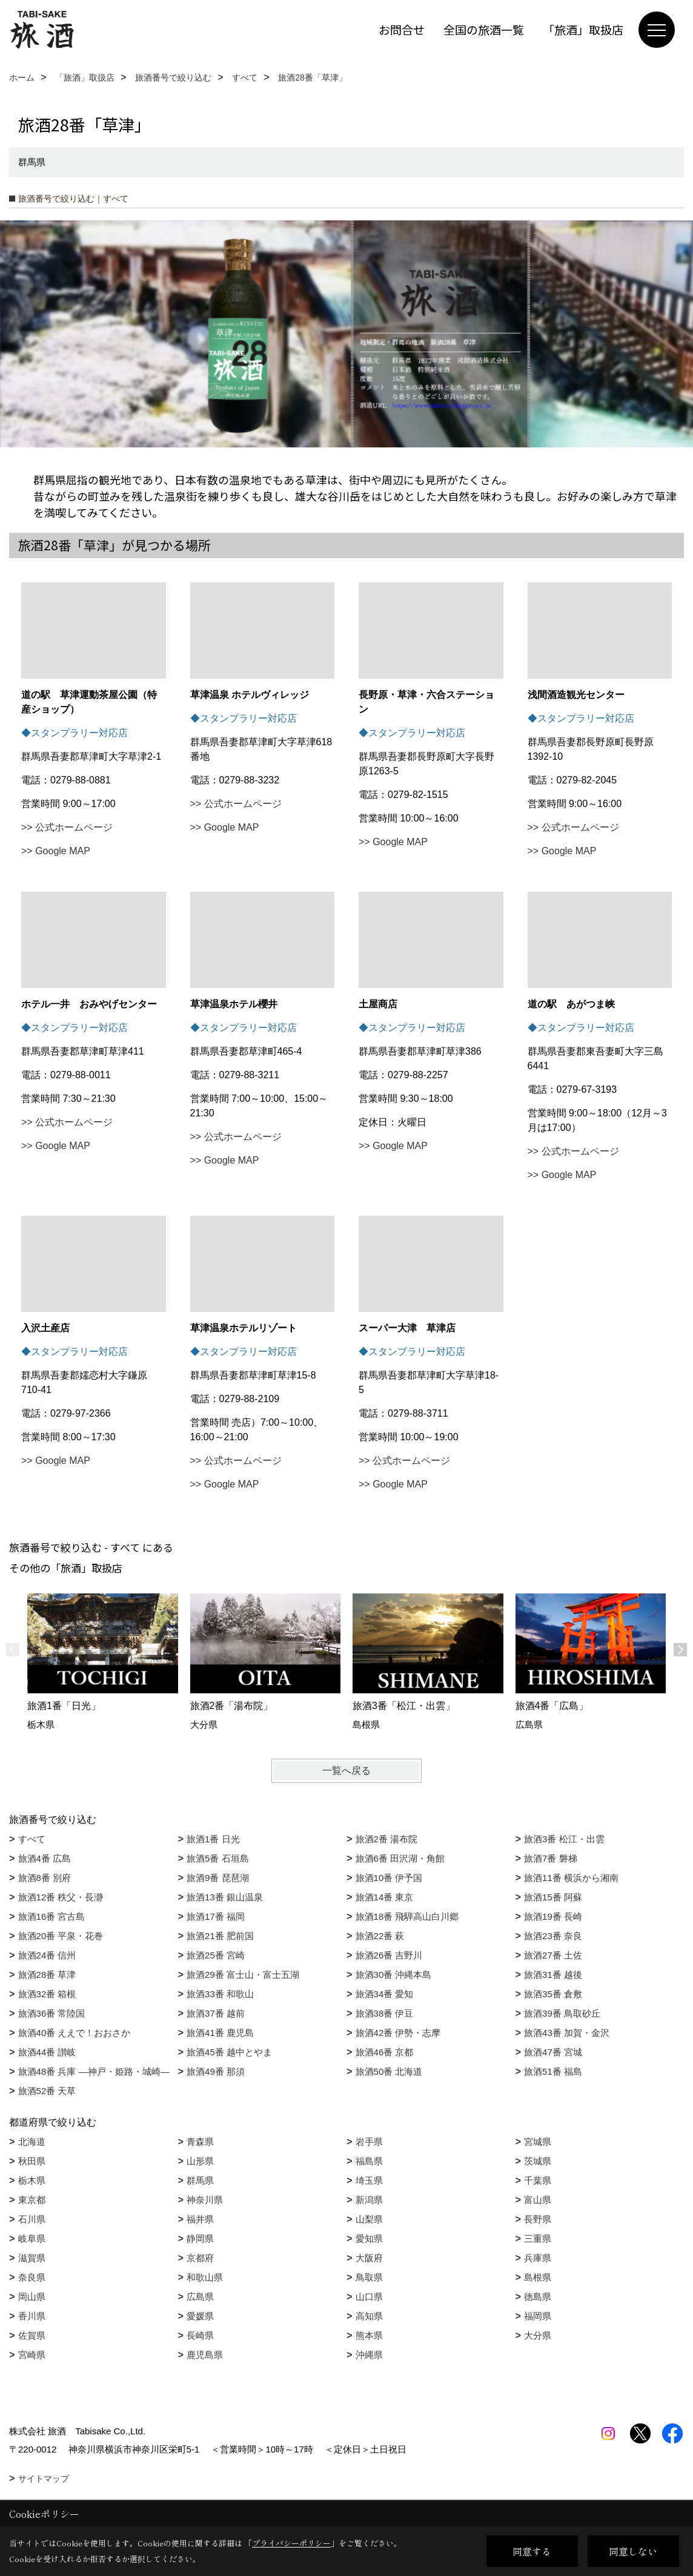 Image resolution: width=693 pixels, height=2576 pixels. I want to click on 旅酒35番 倉敷, so click(553, 1994).